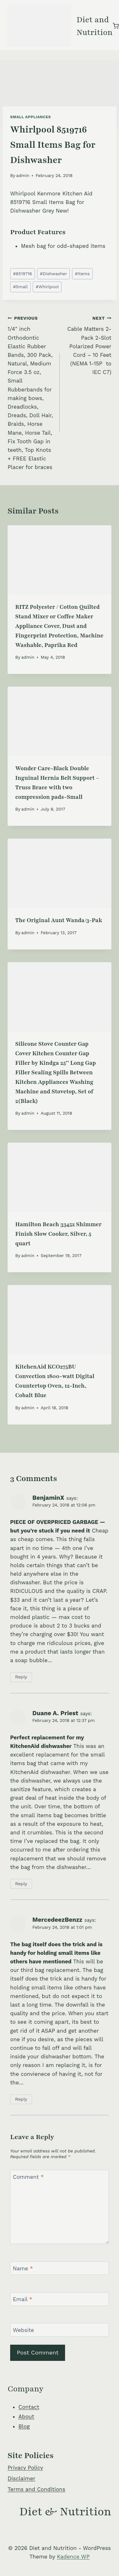 The width and height of the screenshot is (119, 2576). Describe the element at coordinates (21, 1677) in the screenshot. I see `Reply [Reply to BenjaminX]` at that location.